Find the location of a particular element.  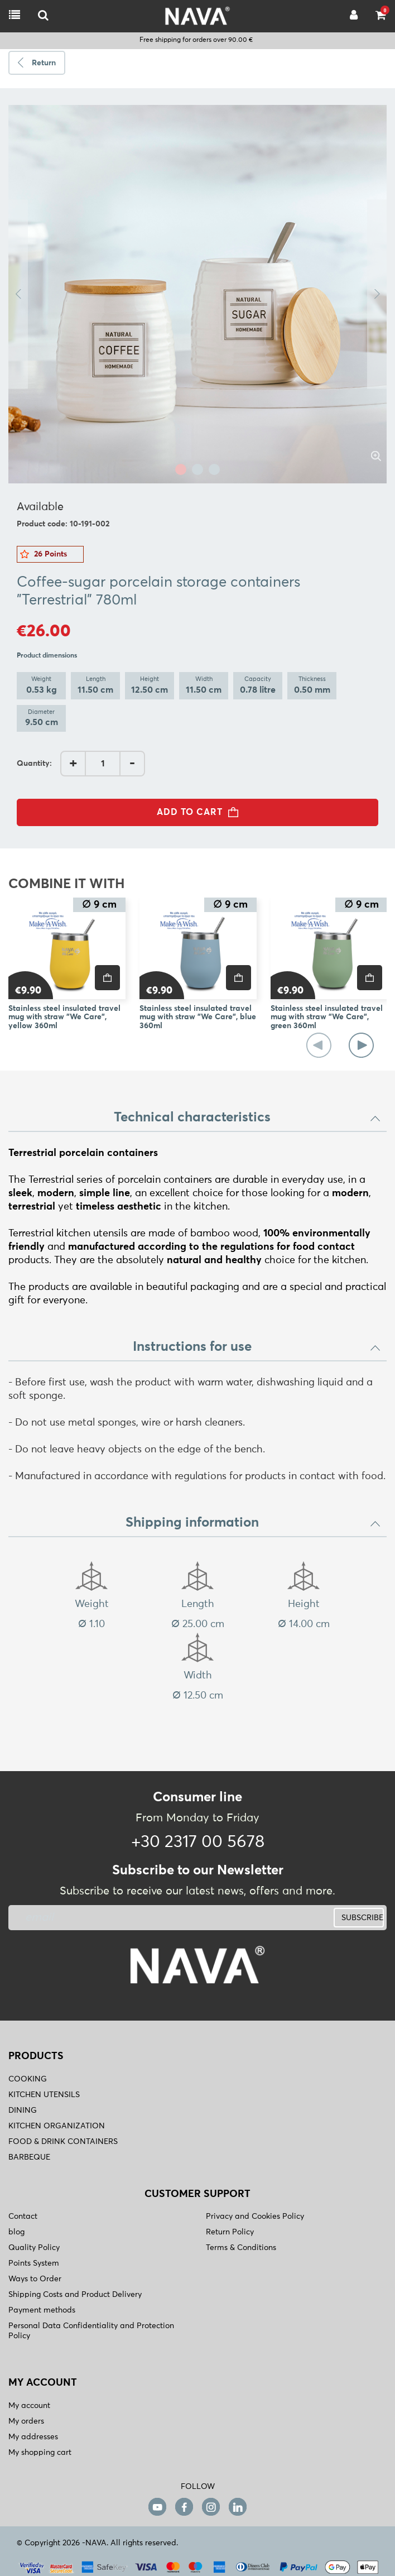

[youtube] is located at coordinates (157, 2507).